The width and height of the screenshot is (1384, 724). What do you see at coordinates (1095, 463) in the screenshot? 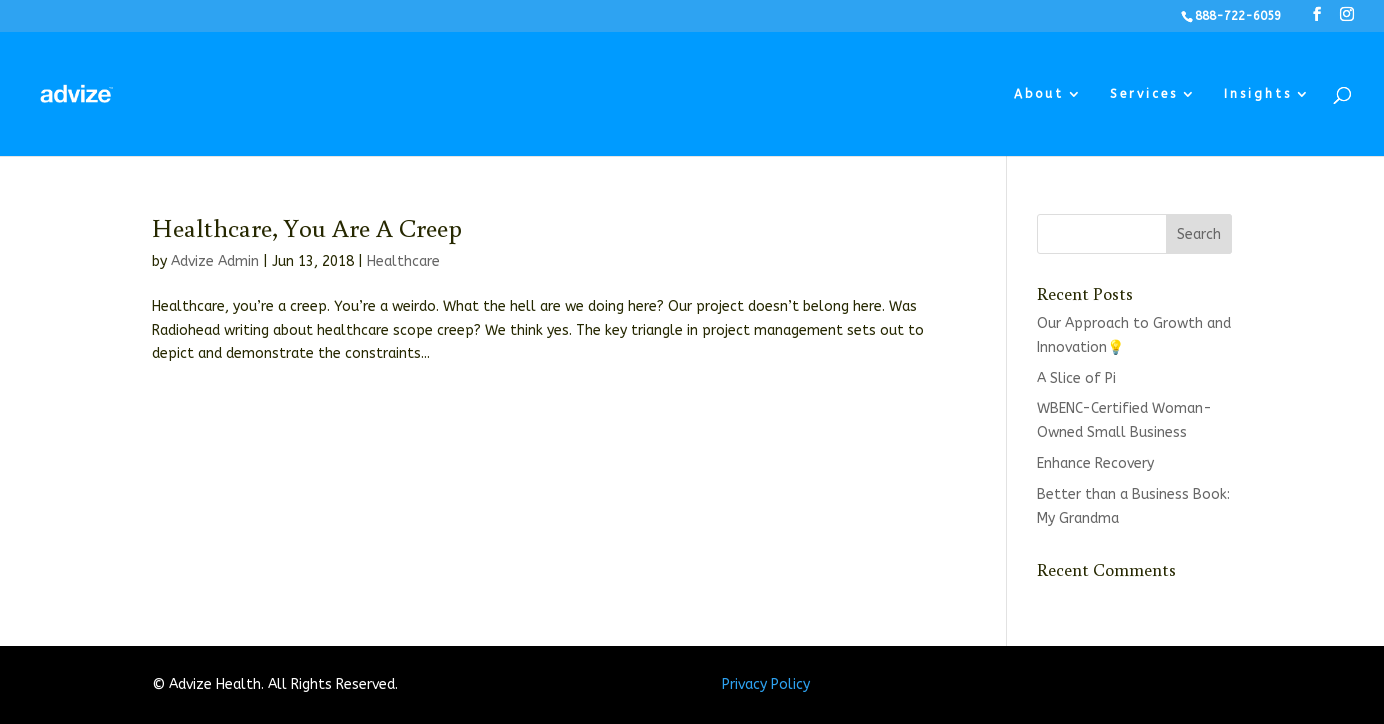
I see `Enhance Recovery` at bounding box center [1095, 463].